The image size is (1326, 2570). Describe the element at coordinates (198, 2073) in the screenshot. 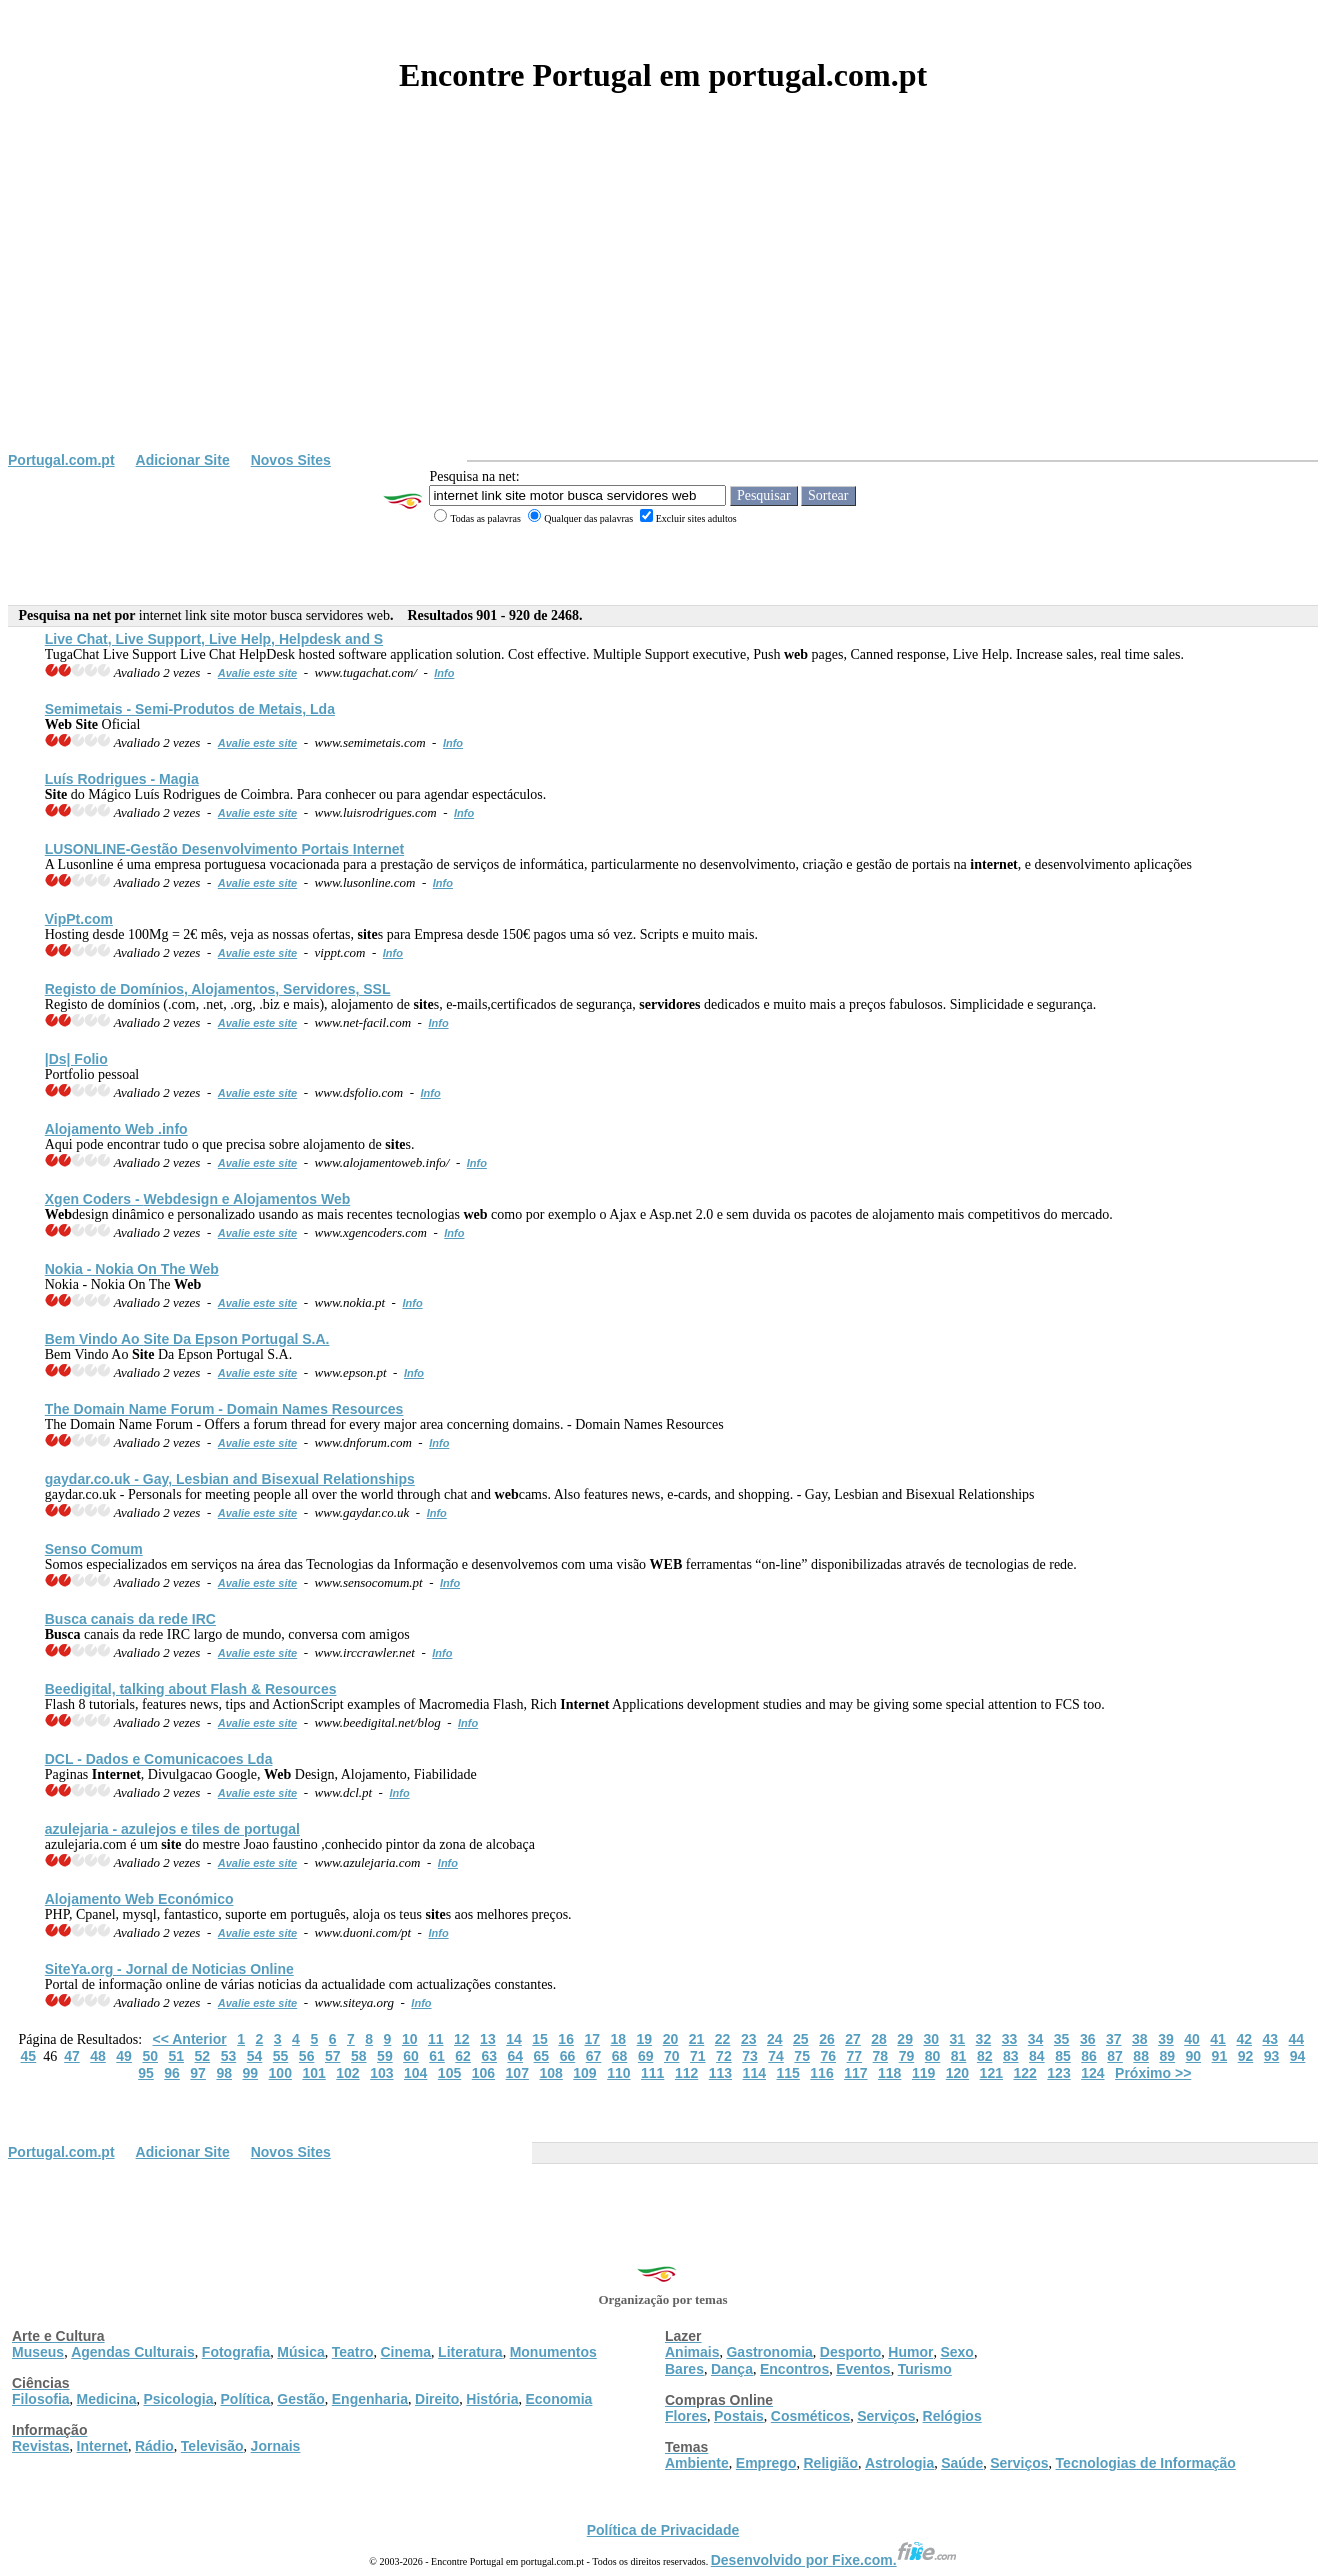

I see `97` at that location.